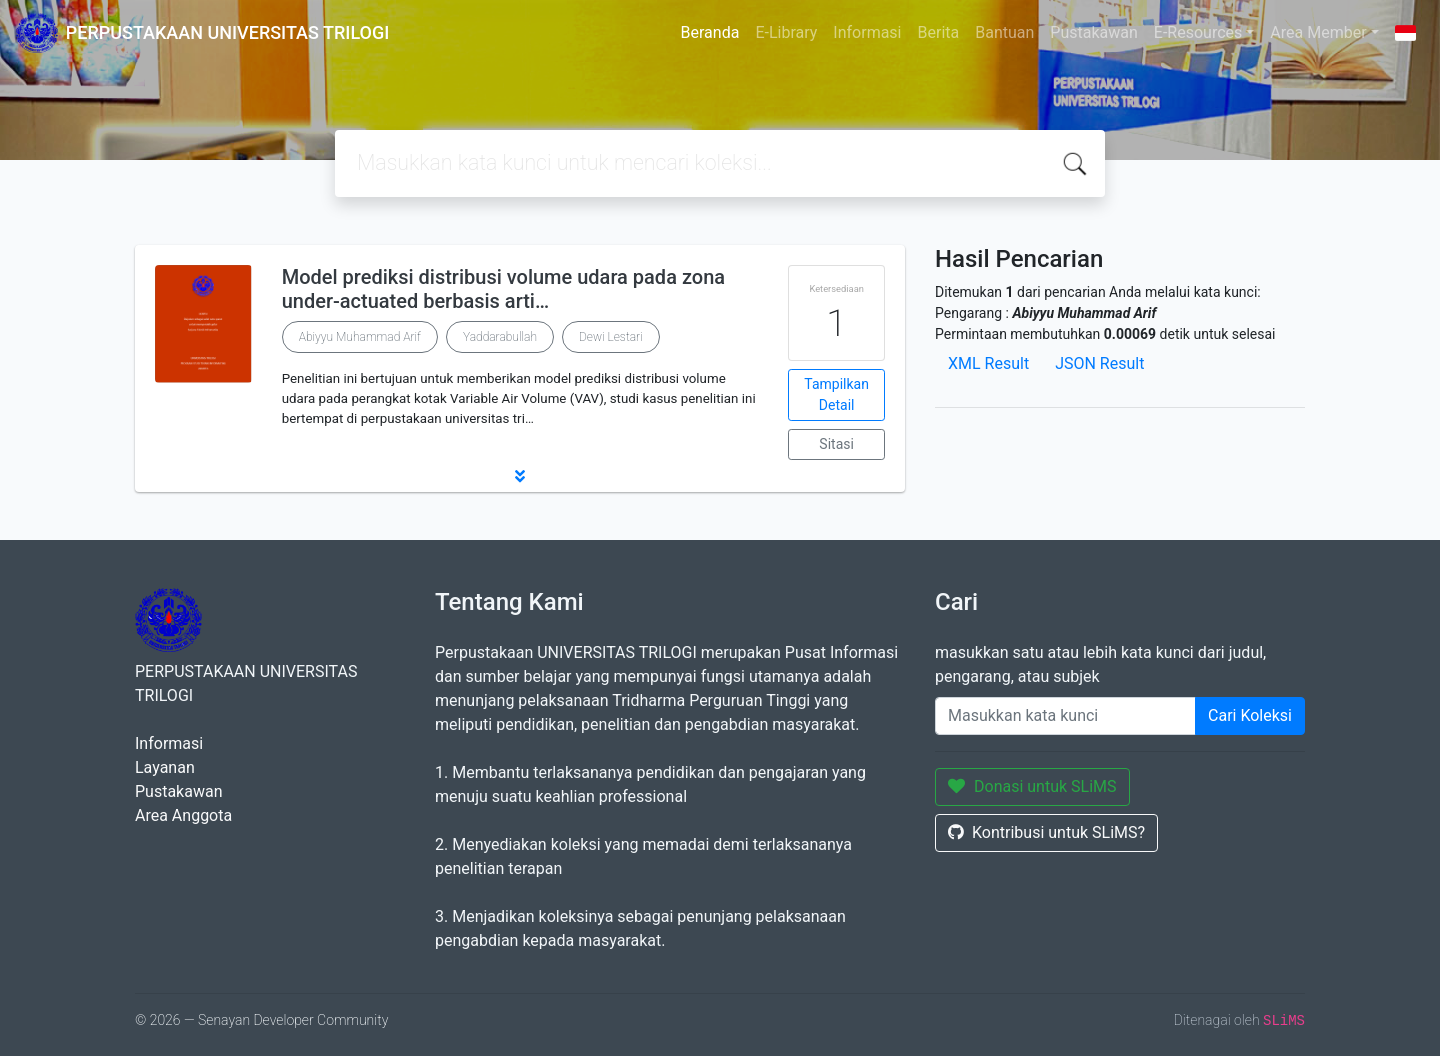 This screenshot has height=1056, width=1440. What do you see at coordinates (710, 32) in the screenshot?
I see `Beranda` at bounding box center [710, 32].